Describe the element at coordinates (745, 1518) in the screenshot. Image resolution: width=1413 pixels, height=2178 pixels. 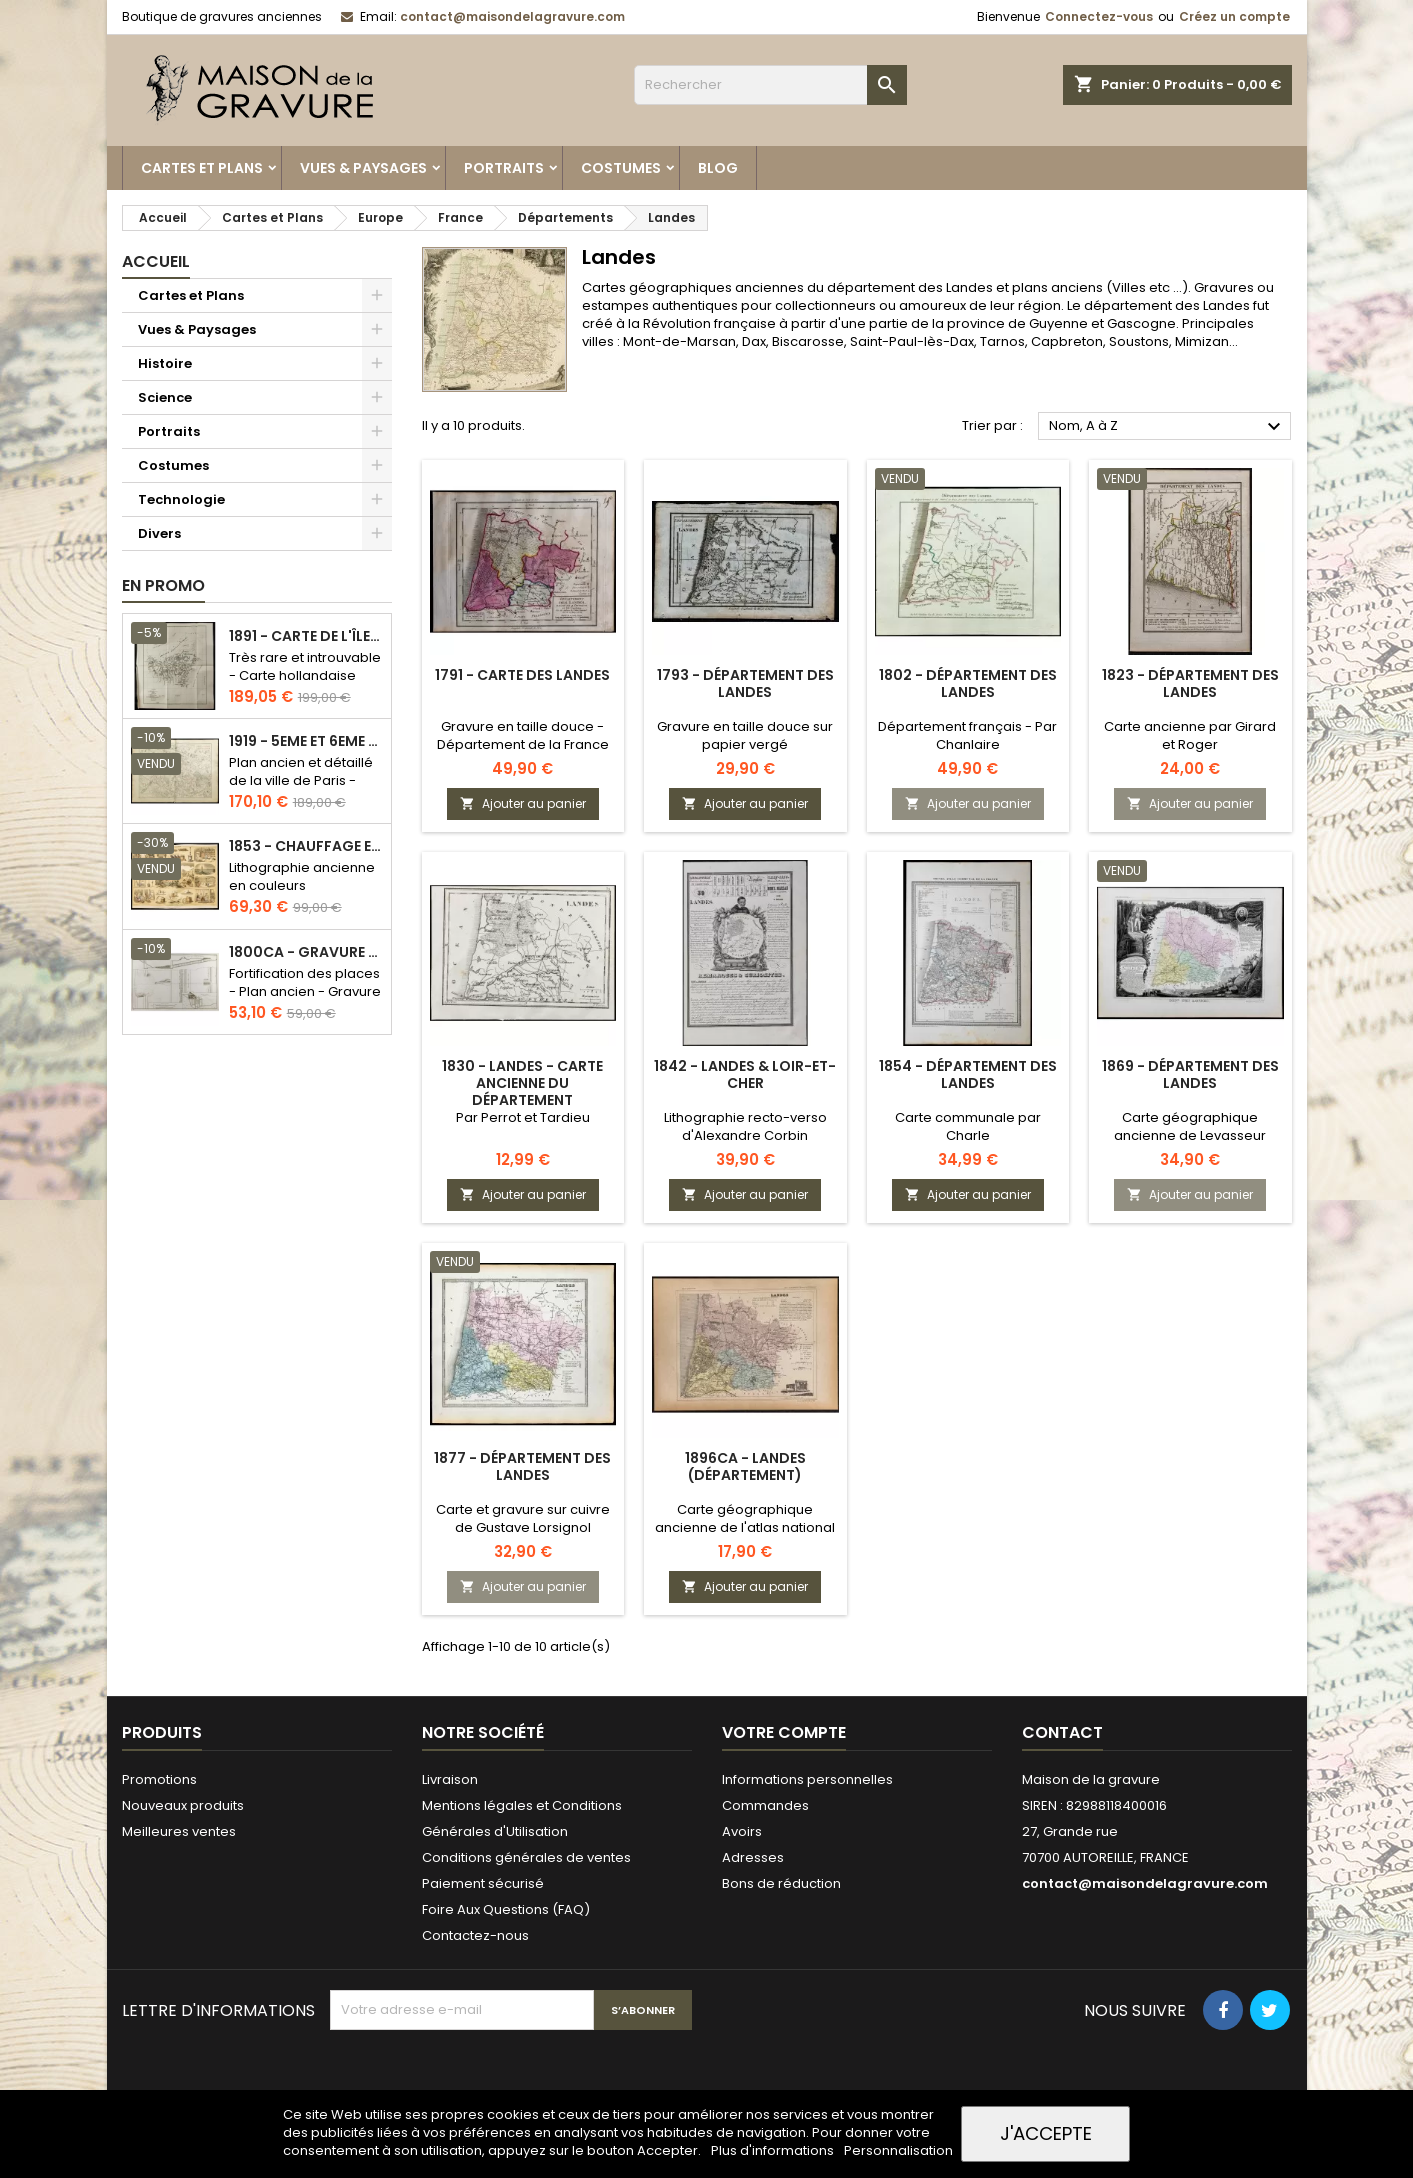
I see `Carte géographique ancienne de l'atlas national` at that location.